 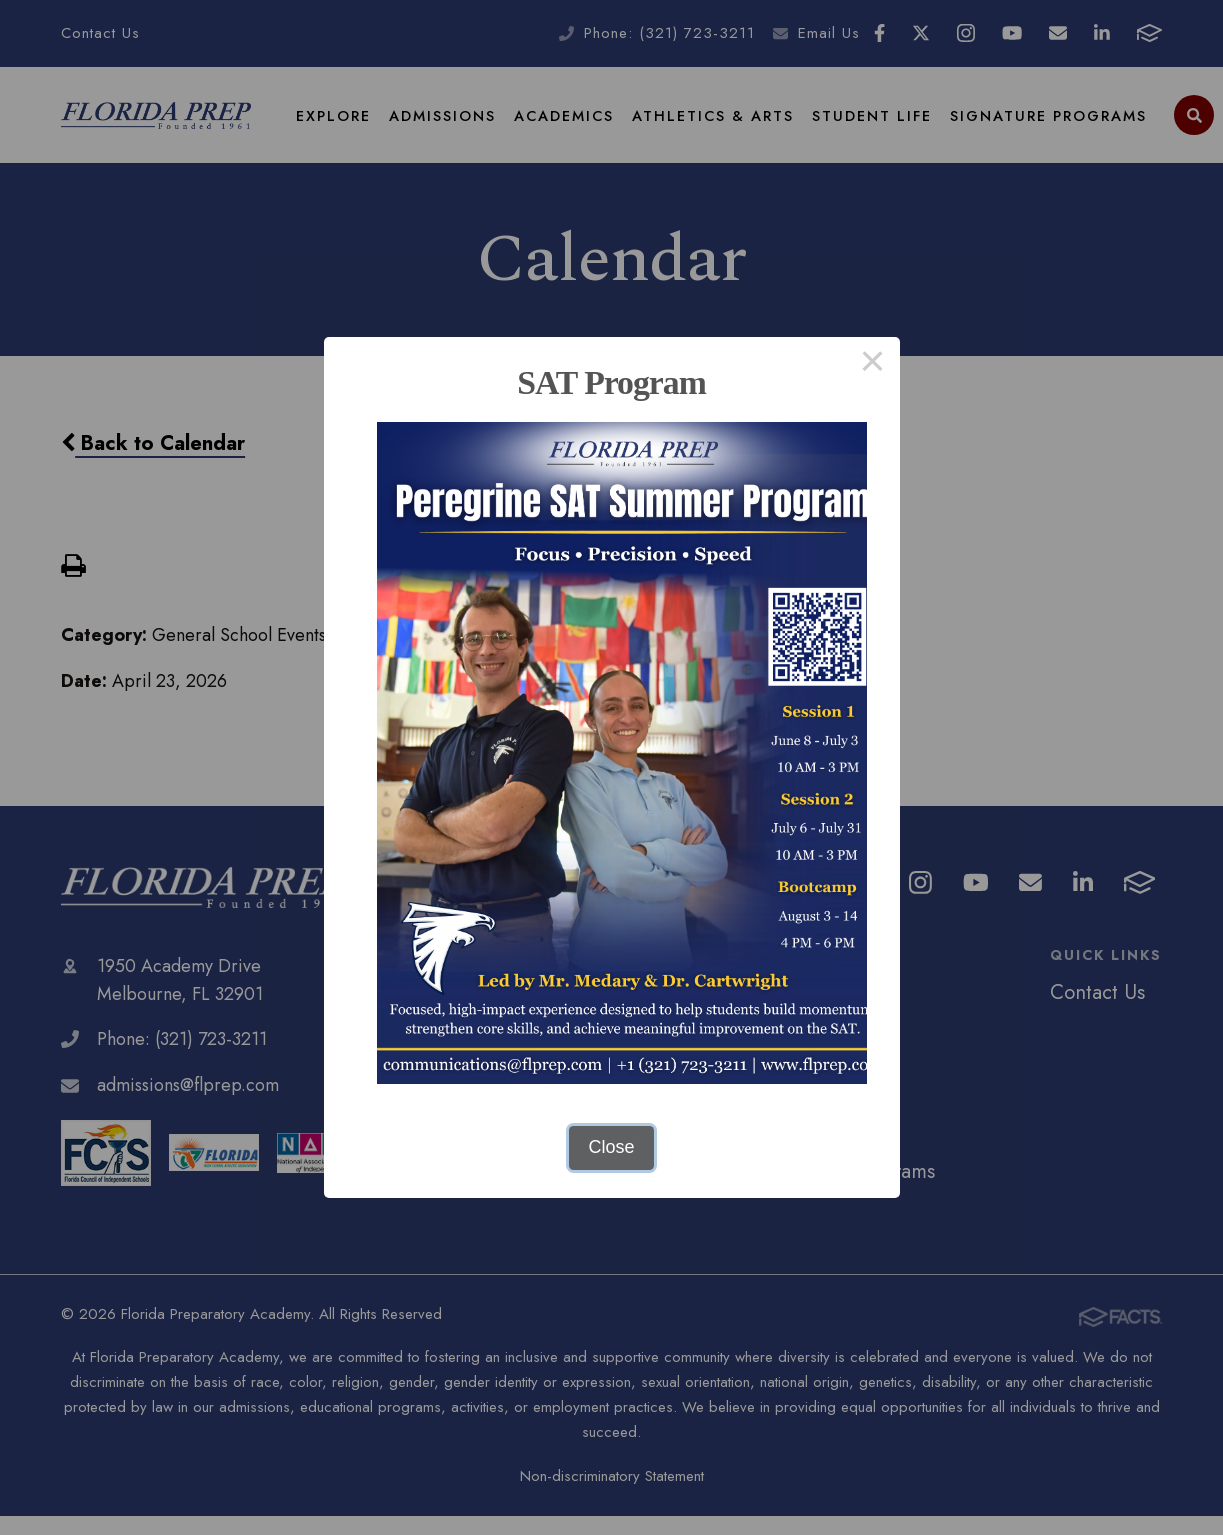 What do you see at coordinates (611, 1147) in the screenshot?
I see `Close` at bounding box center [611, 1147].